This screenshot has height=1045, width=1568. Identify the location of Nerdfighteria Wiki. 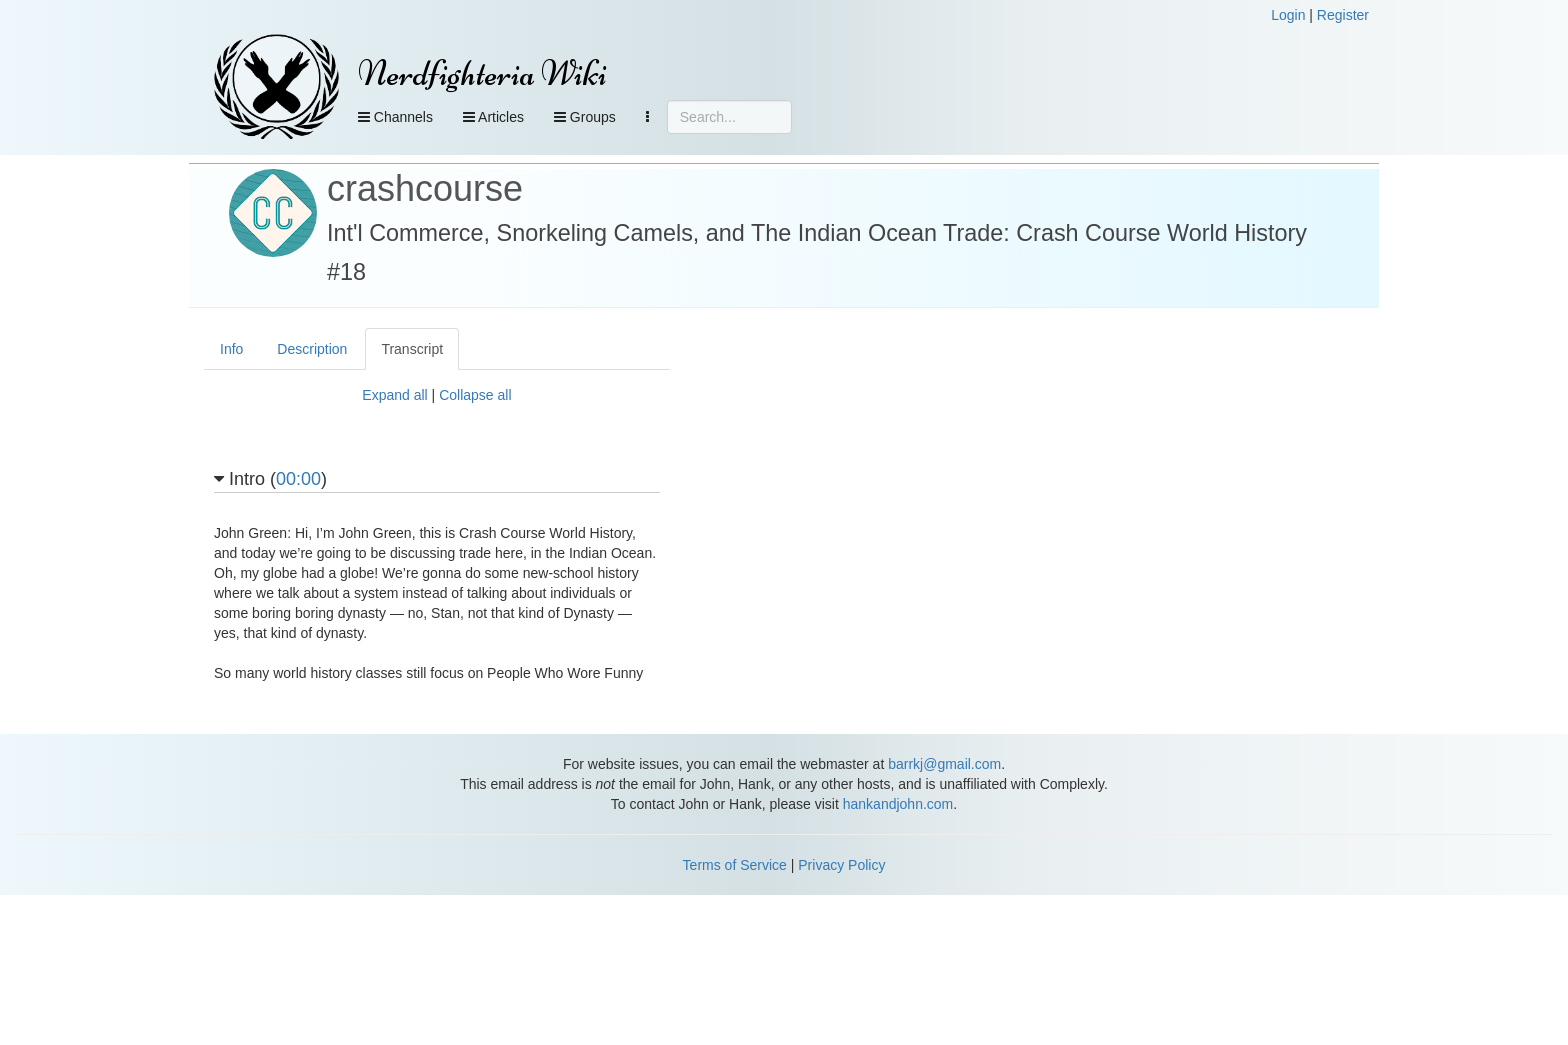
(482, 73).